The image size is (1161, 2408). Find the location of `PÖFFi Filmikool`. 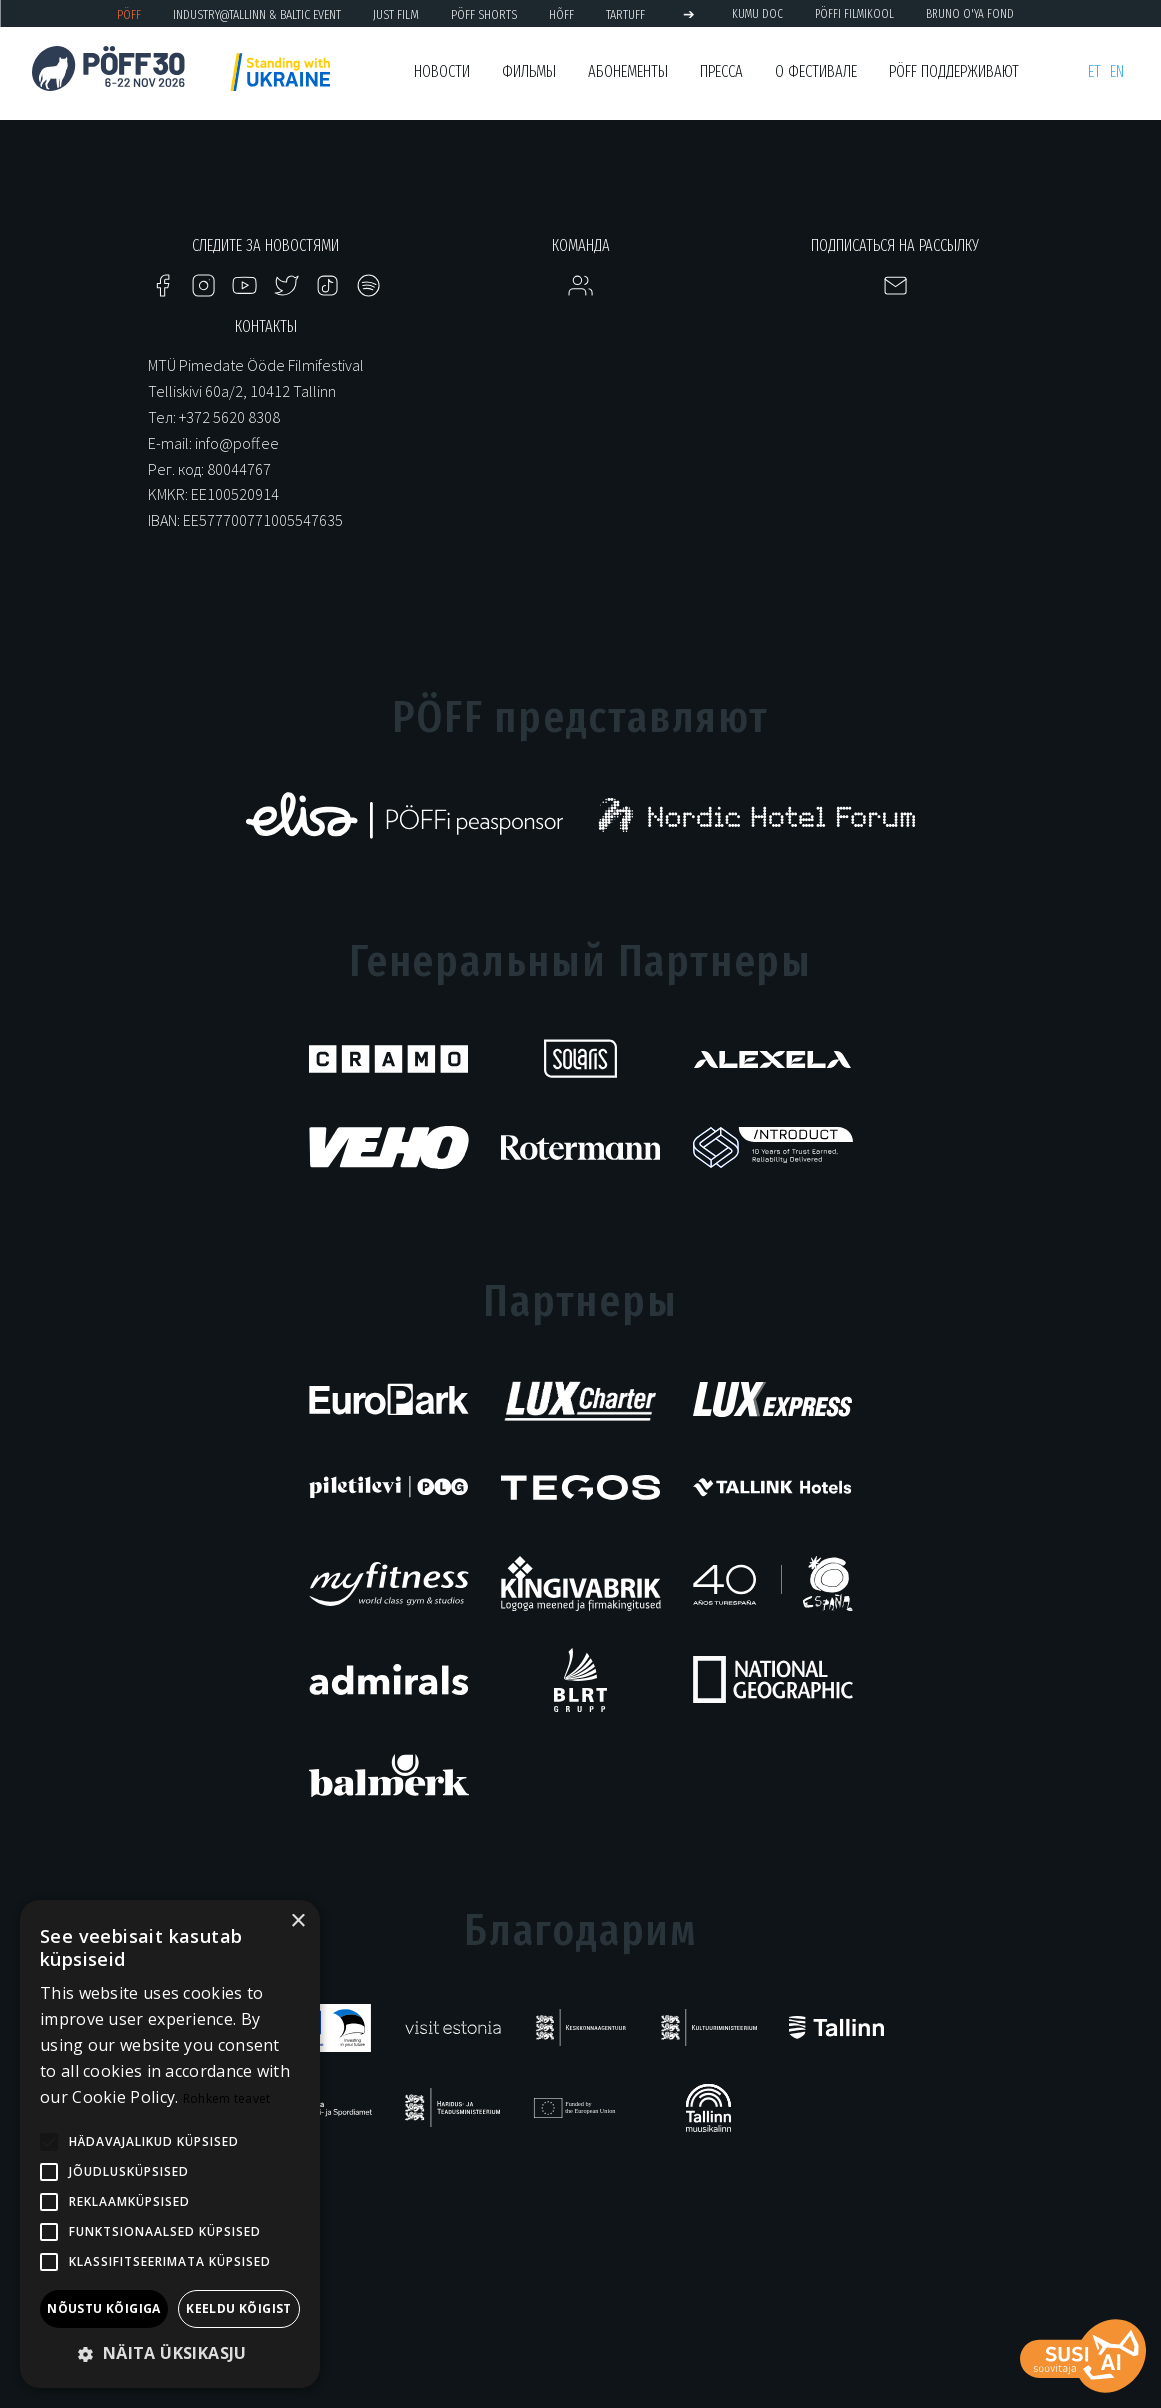

PÖFFi Filmikool is located at coordinates (854, 14).